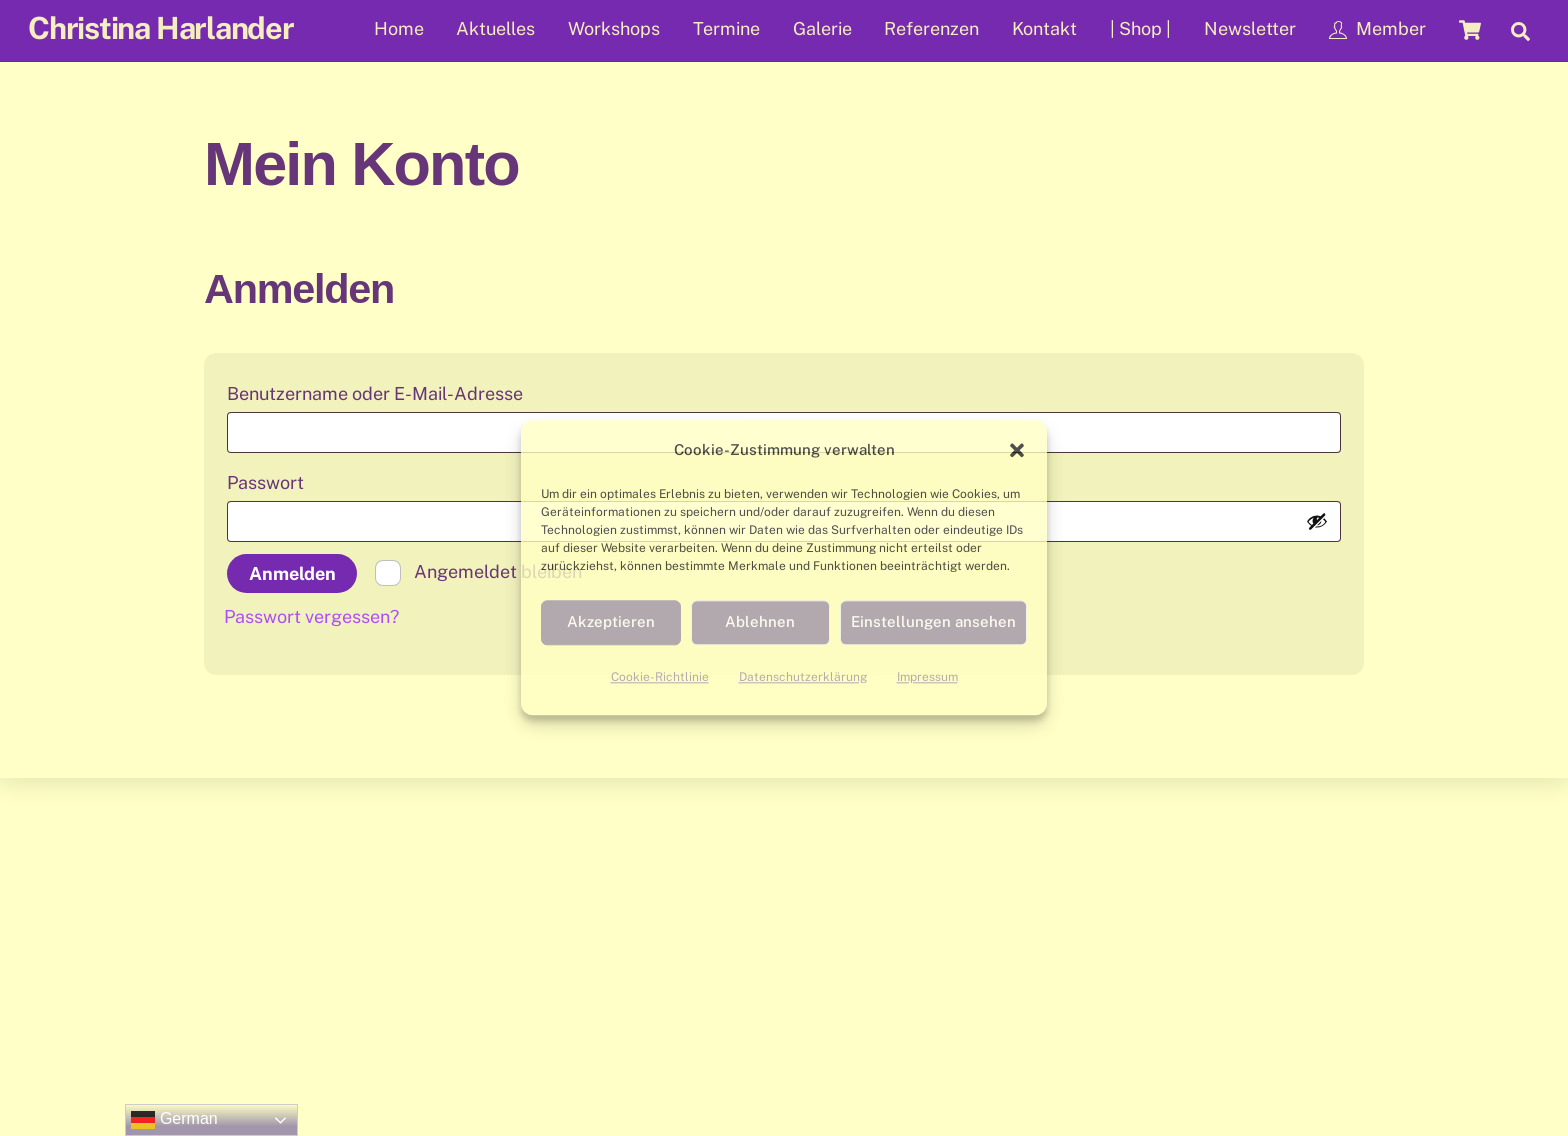  I want to click on Workshops, so click(614, 28).